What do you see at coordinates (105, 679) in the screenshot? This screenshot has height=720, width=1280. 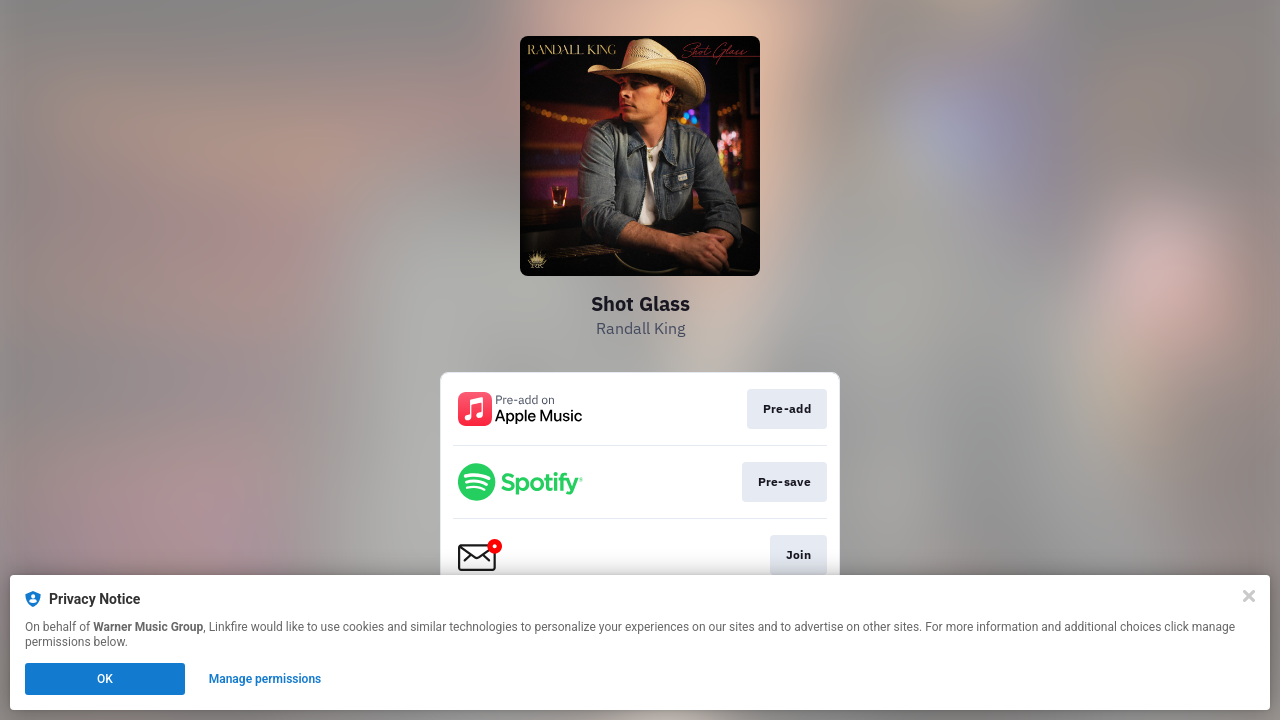 I see `OK` at bounding box center [105, 679].